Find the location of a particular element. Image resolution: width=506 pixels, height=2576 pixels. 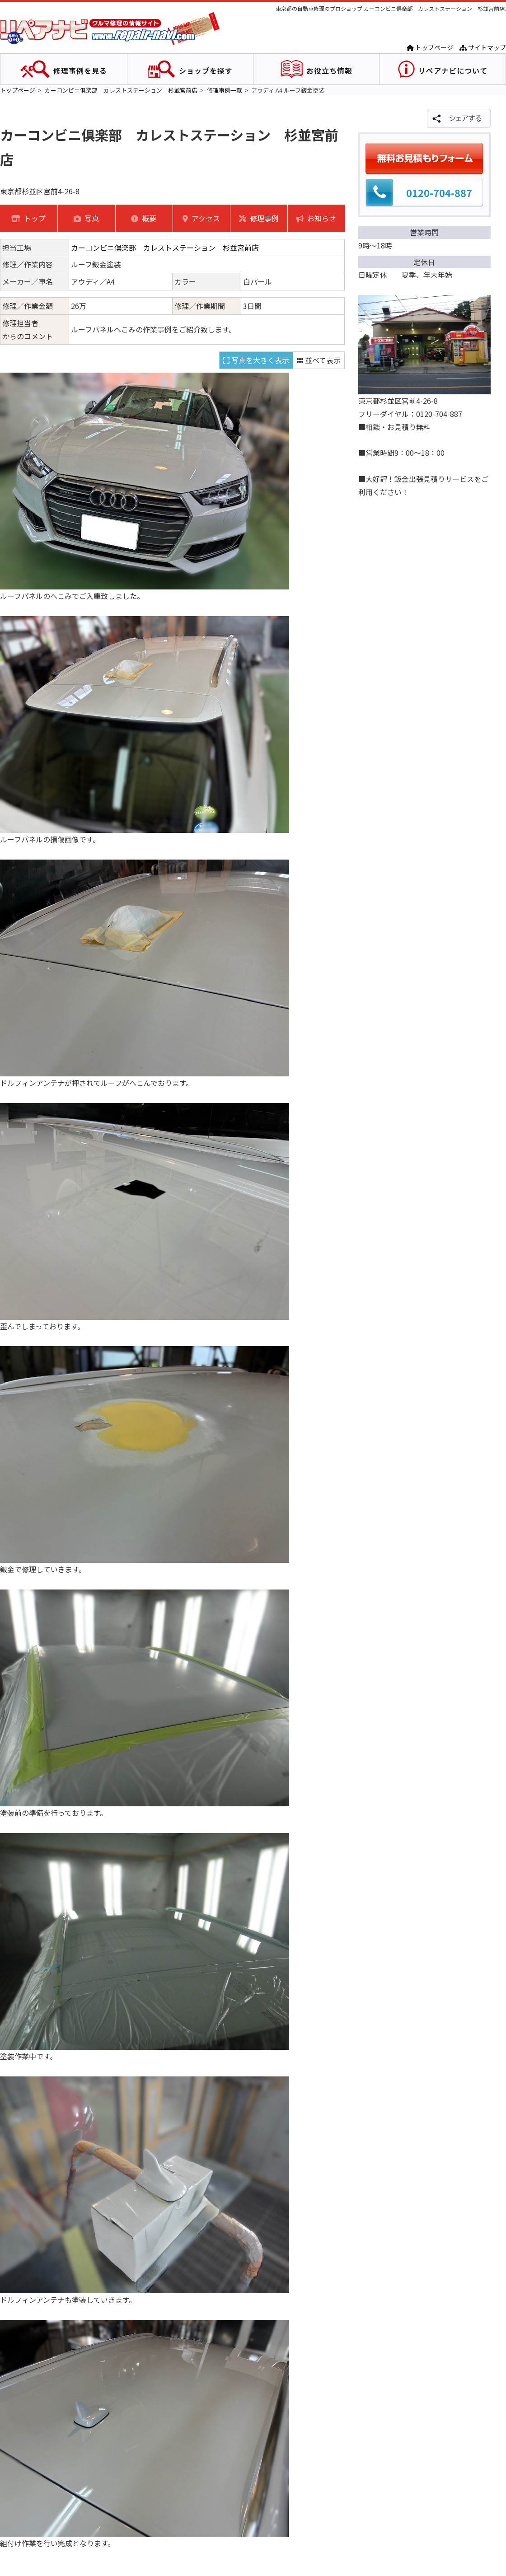

ショップを探す is located at coordinates (206, 70).